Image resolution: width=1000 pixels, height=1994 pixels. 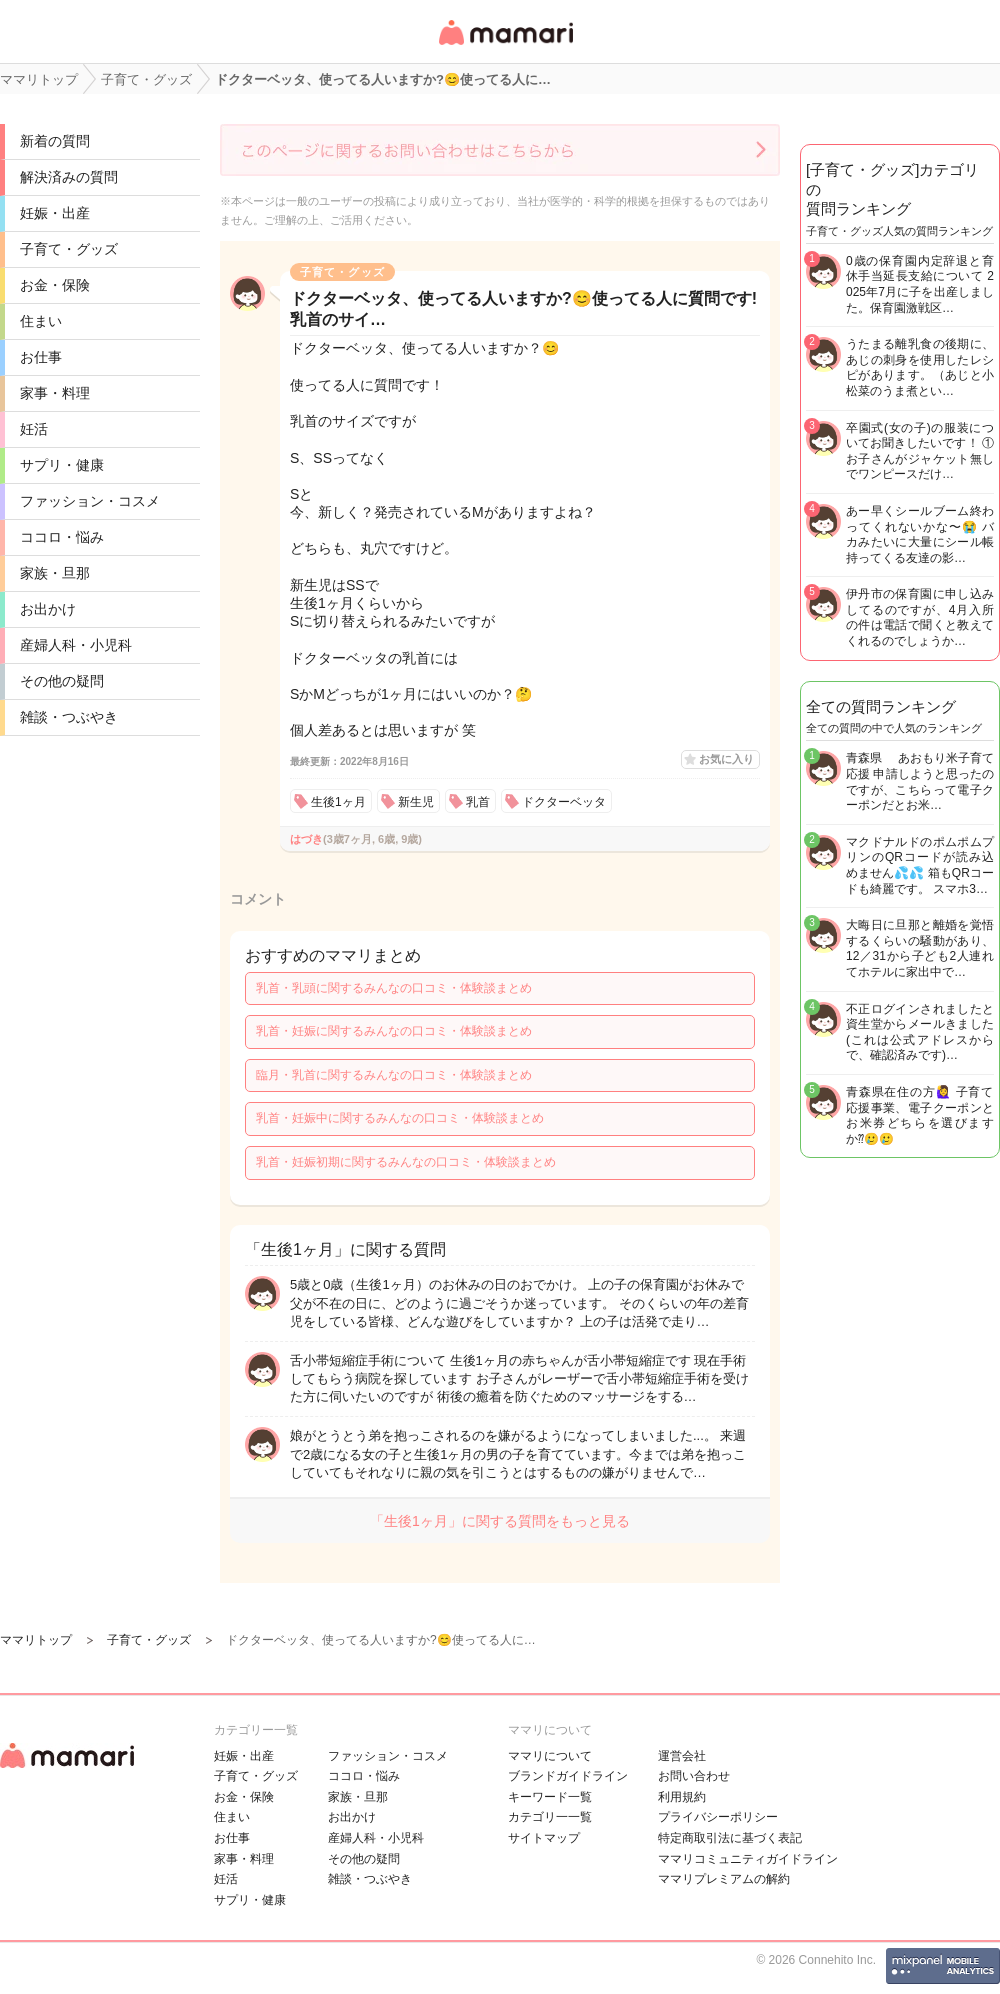 What do you see at coordinates (69, 177) in the screenshot?
I see `解決済みの質問` at bounding box center [69, 177].